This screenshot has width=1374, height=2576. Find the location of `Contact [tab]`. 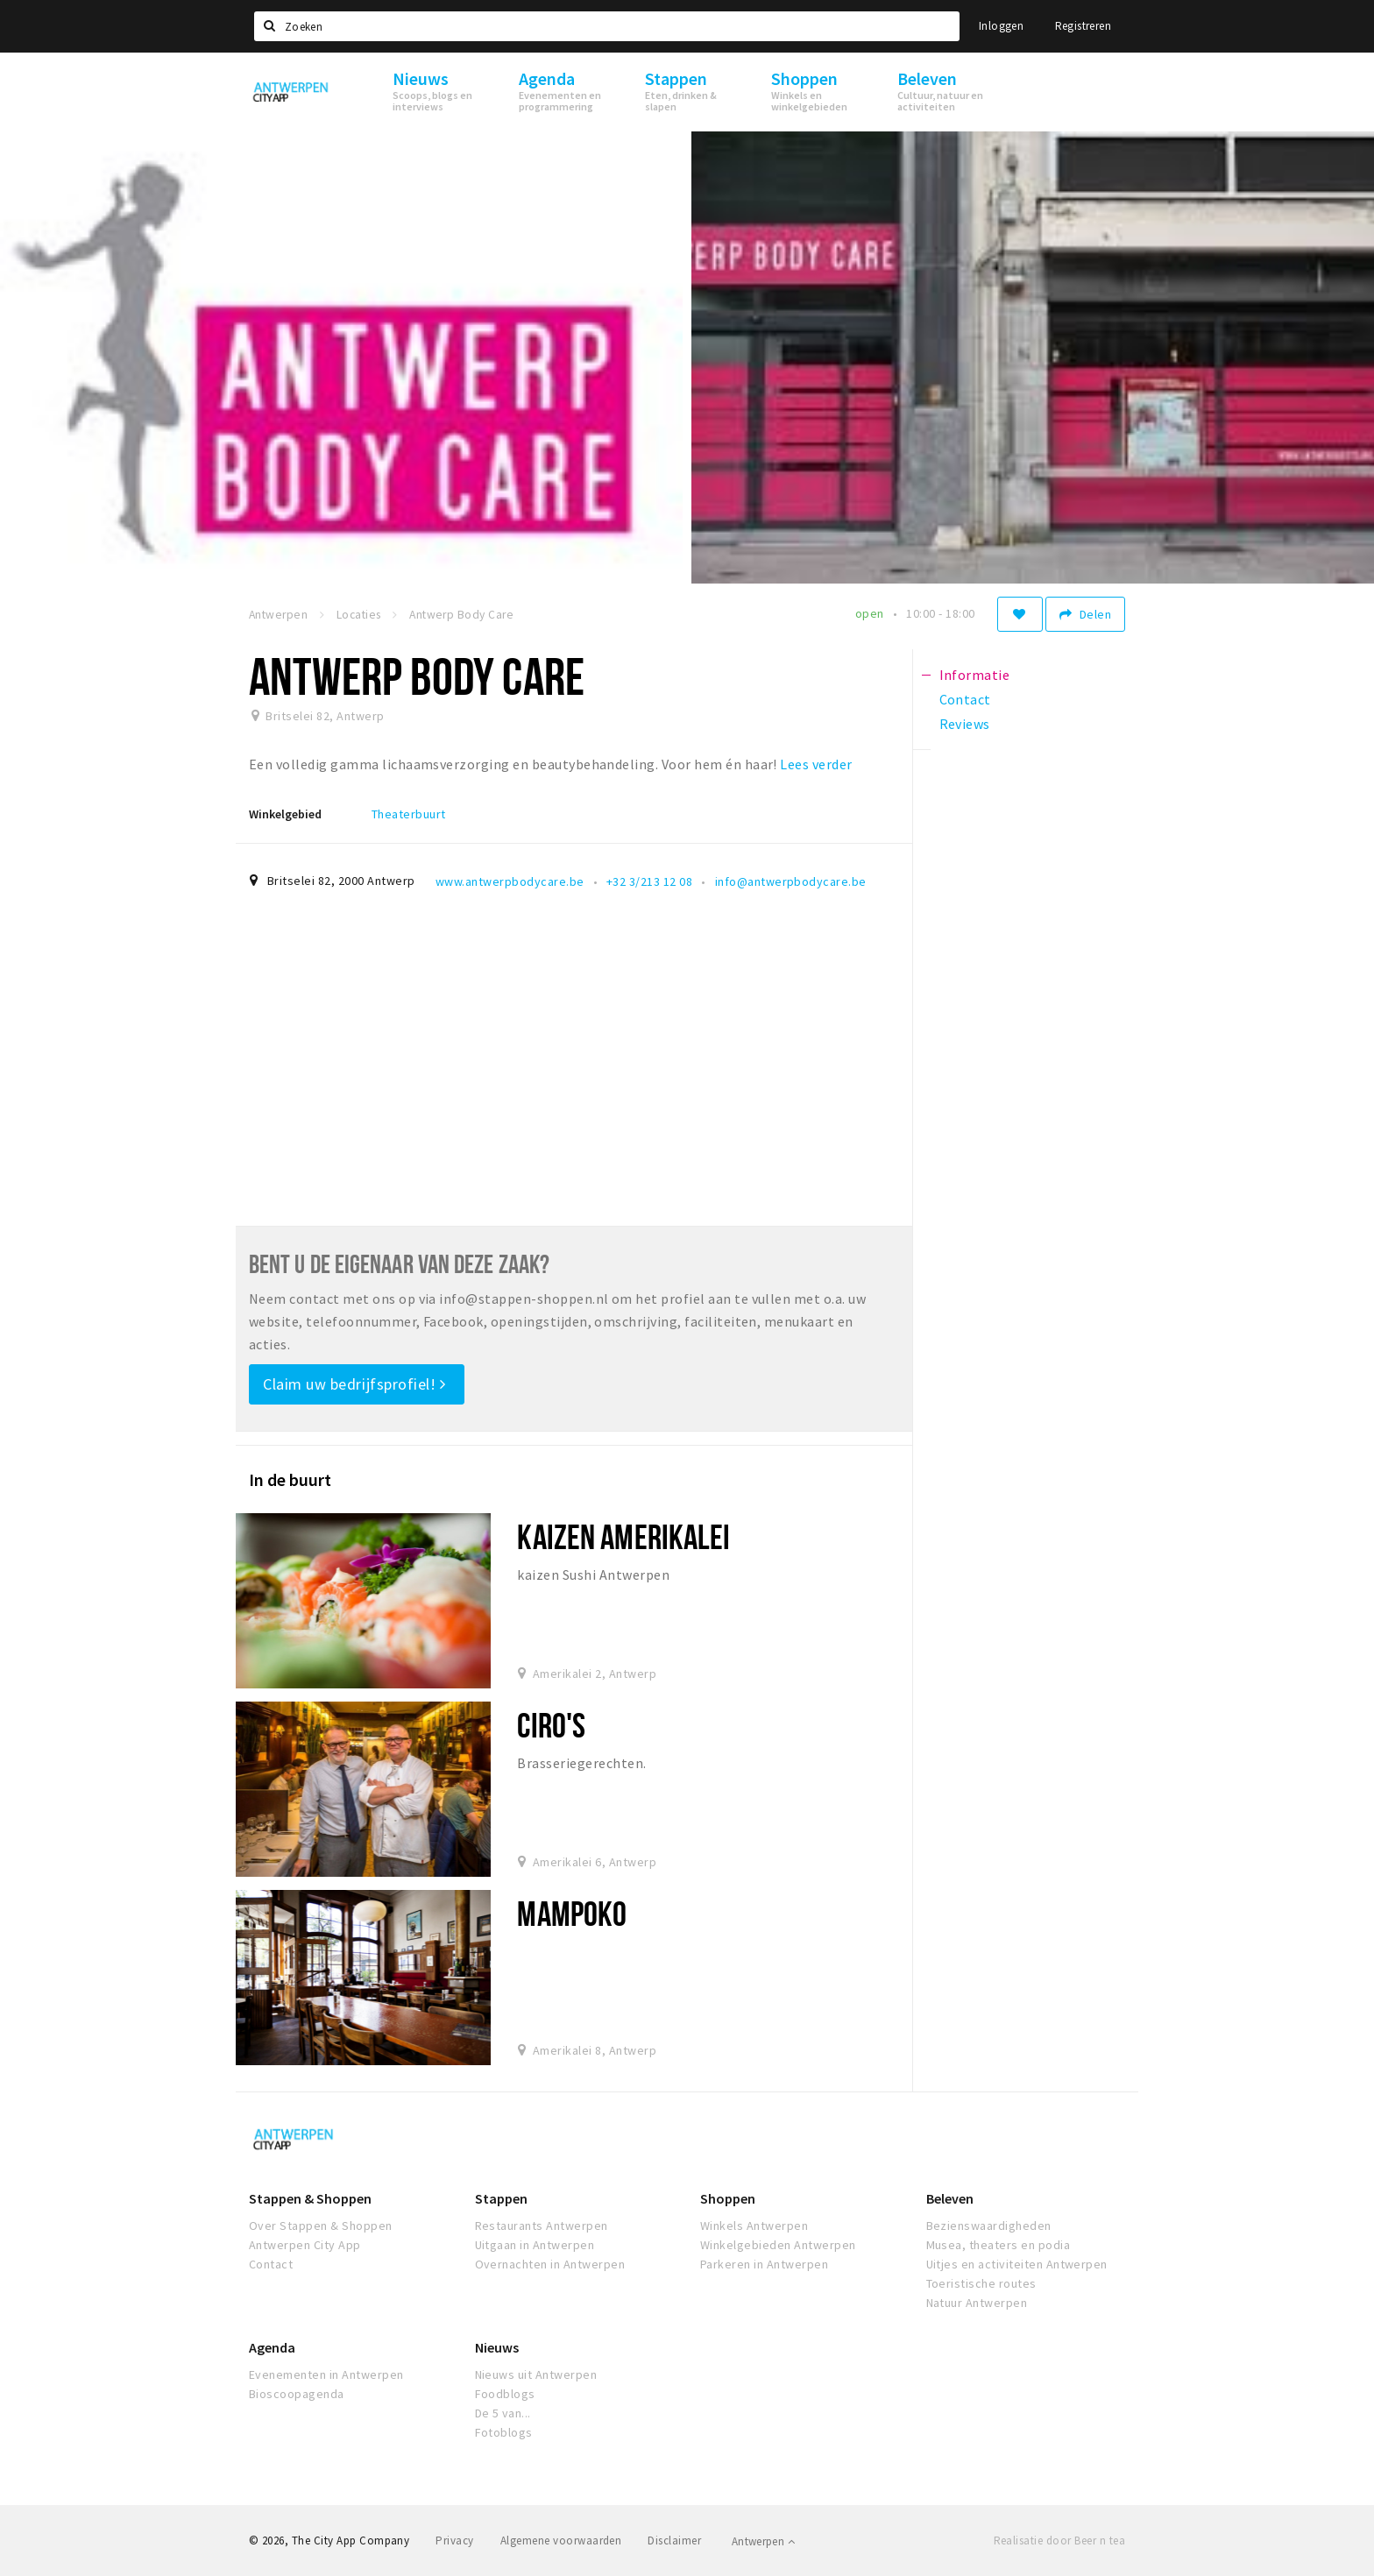

Contact [tab] is located at coordinates (965, 699).